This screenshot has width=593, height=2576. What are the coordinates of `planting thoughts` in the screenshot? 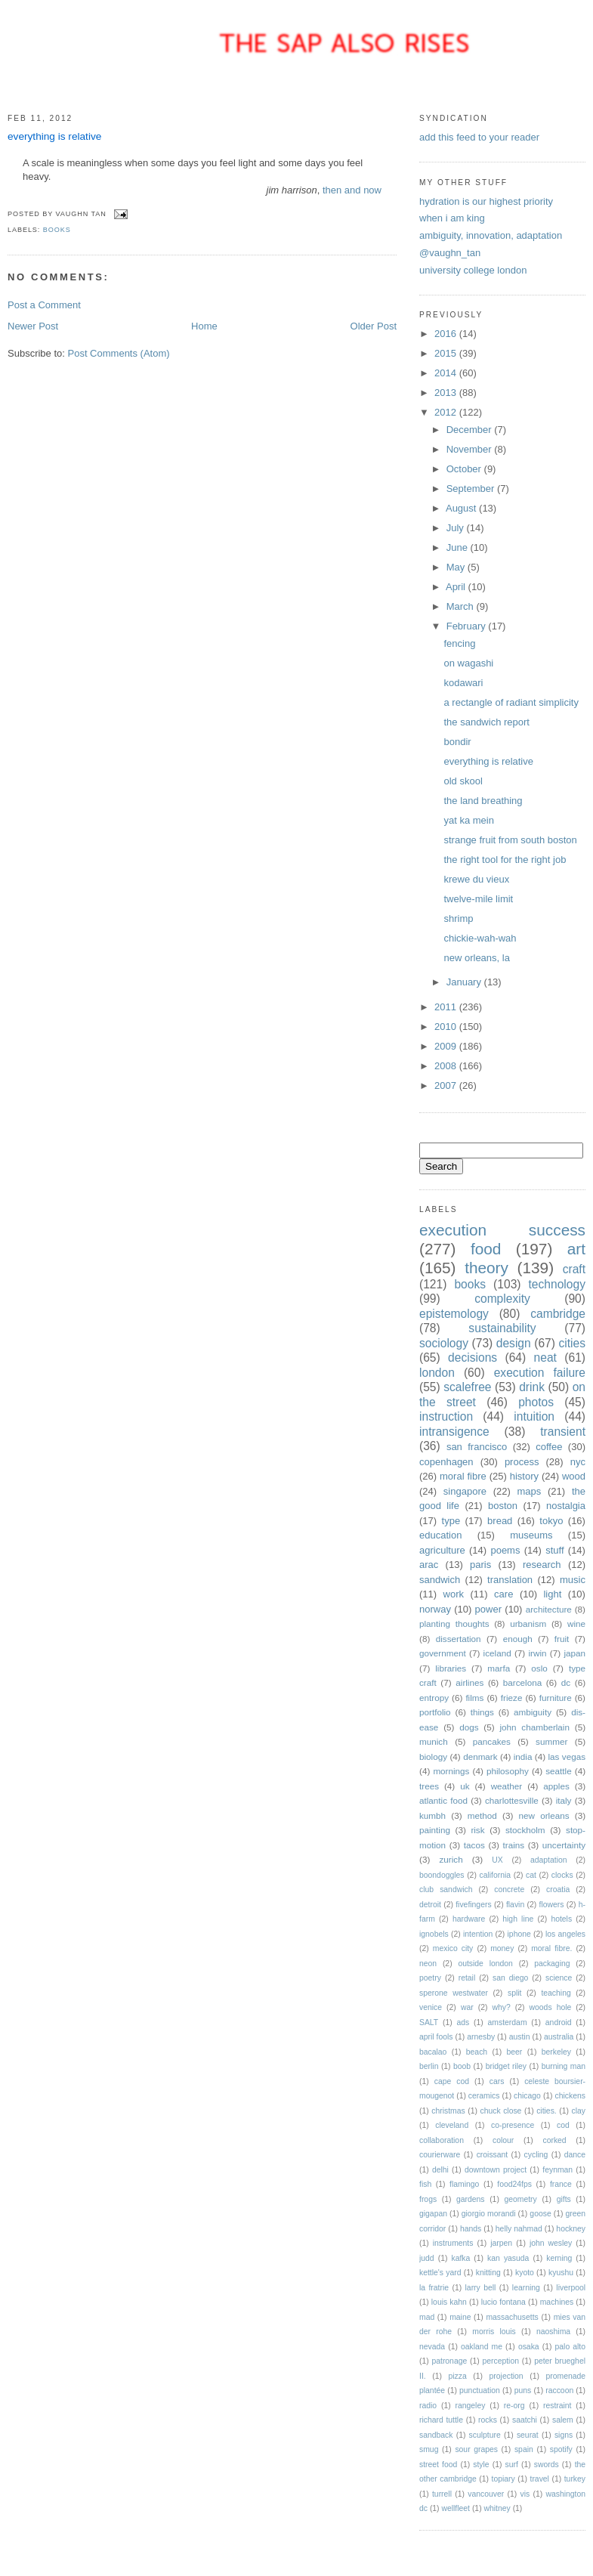 It's located at (454, 1623).